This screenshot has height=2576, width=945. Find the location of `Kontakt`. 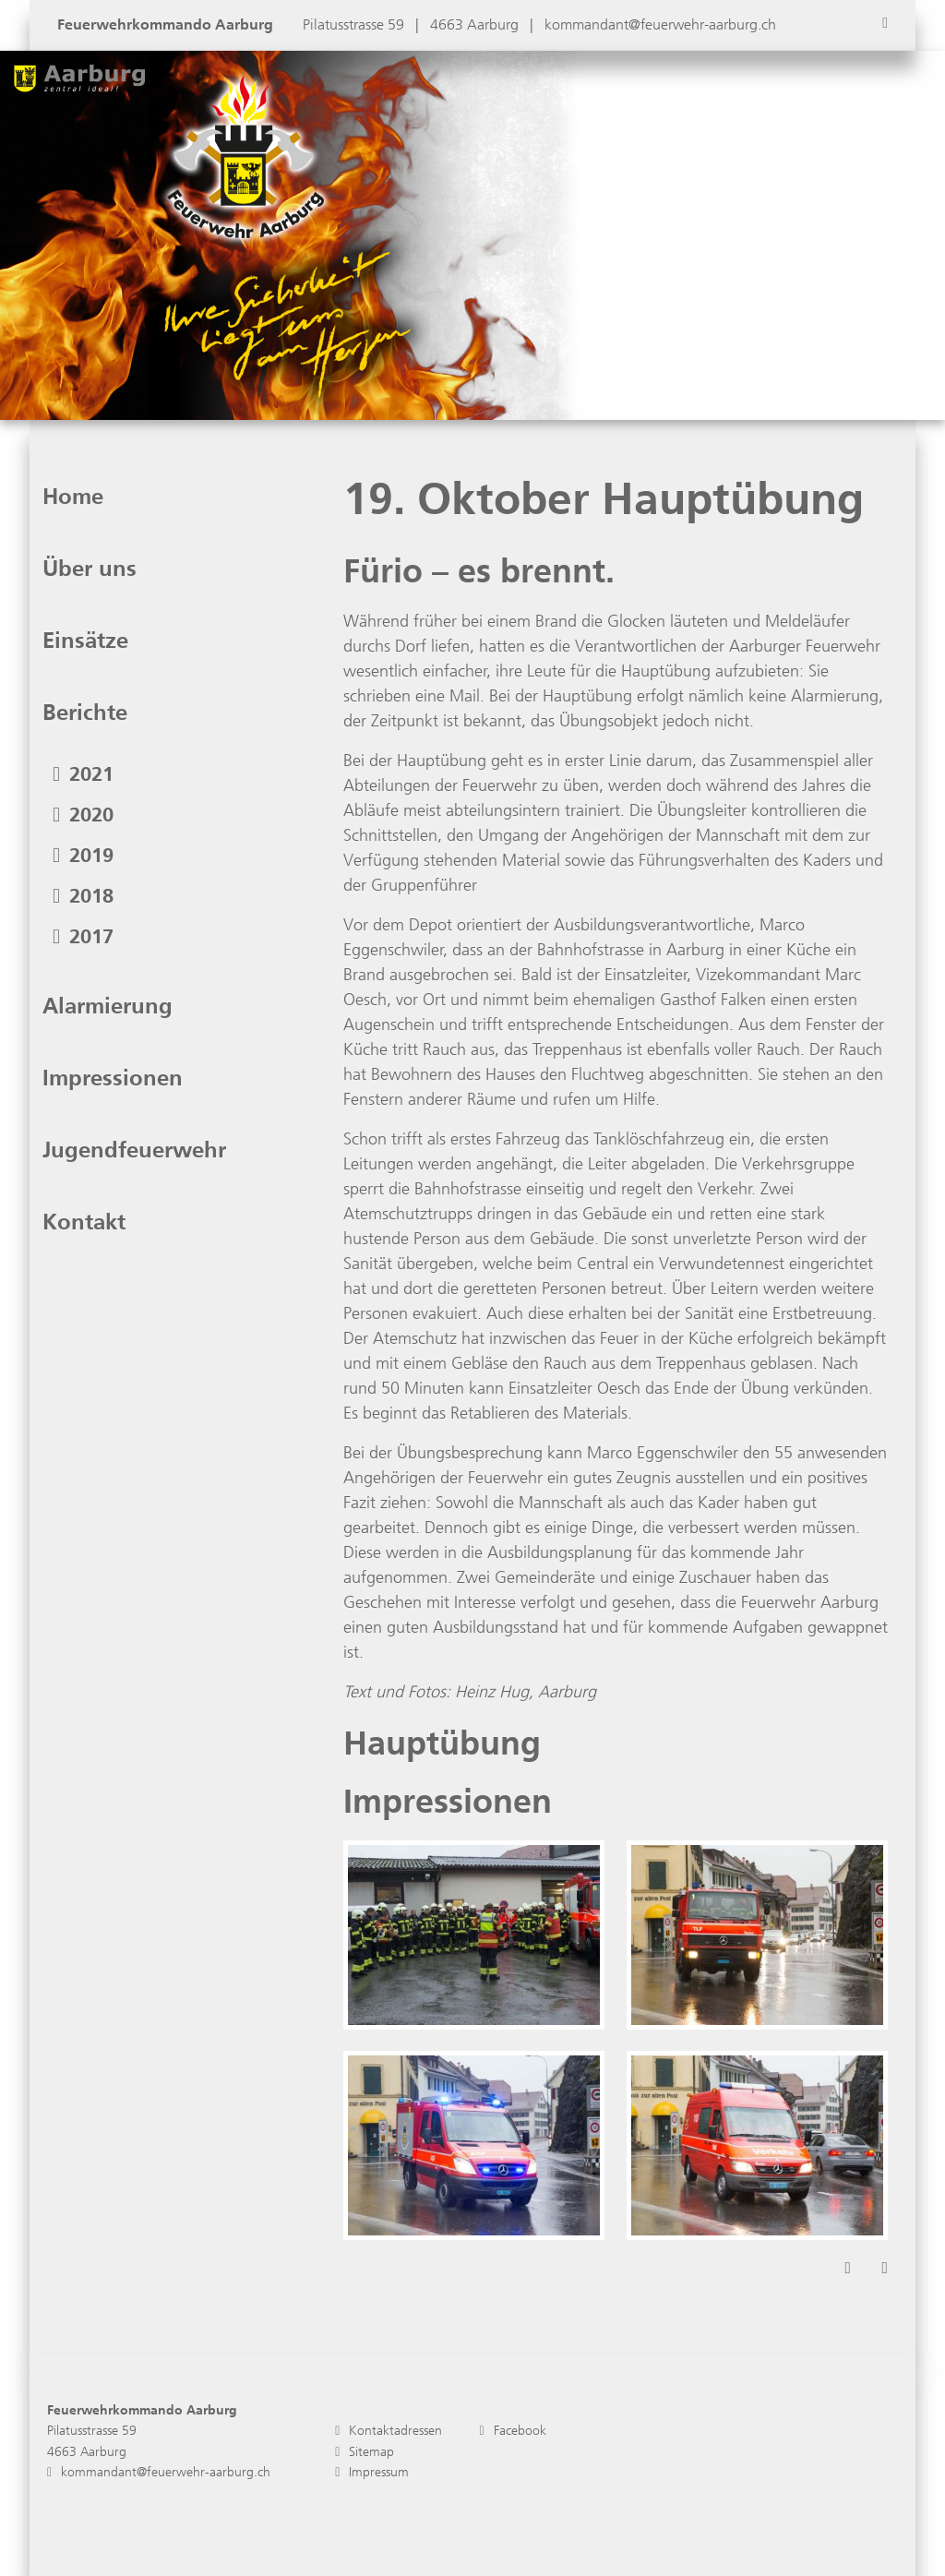

Kontakt is located at coordinates (84, 1222).